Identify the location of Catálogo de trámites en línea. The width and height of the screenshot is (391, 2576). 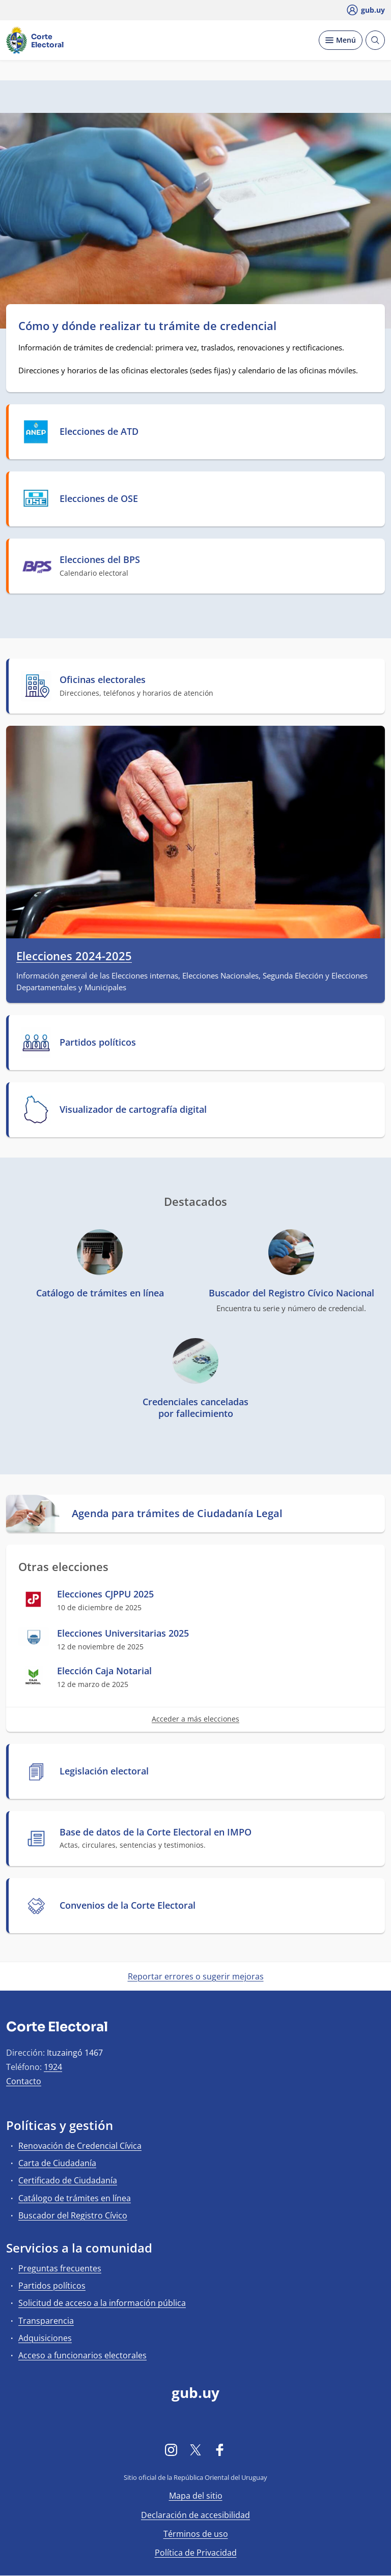
(74, 2198).